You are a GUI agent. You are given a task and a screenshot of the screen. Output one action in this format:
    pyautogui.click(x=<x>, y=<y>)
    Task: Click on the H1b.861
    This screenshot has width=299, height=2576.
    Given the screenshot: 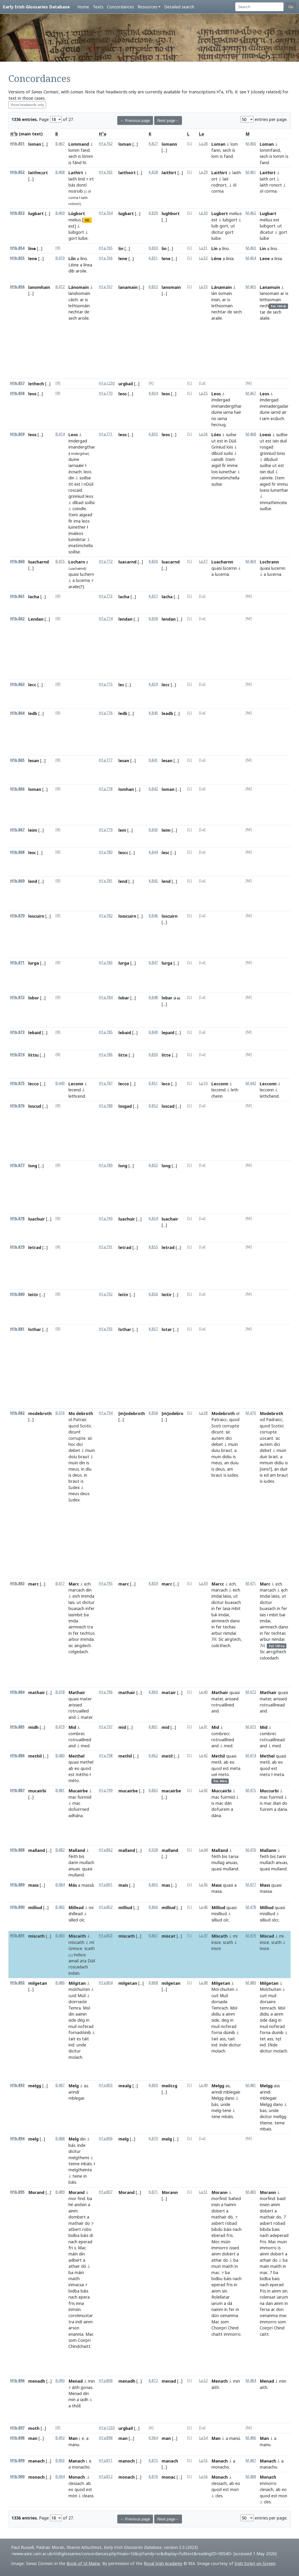 What is the action you would take?
    pyautogui.click(x=17, y=596)
    